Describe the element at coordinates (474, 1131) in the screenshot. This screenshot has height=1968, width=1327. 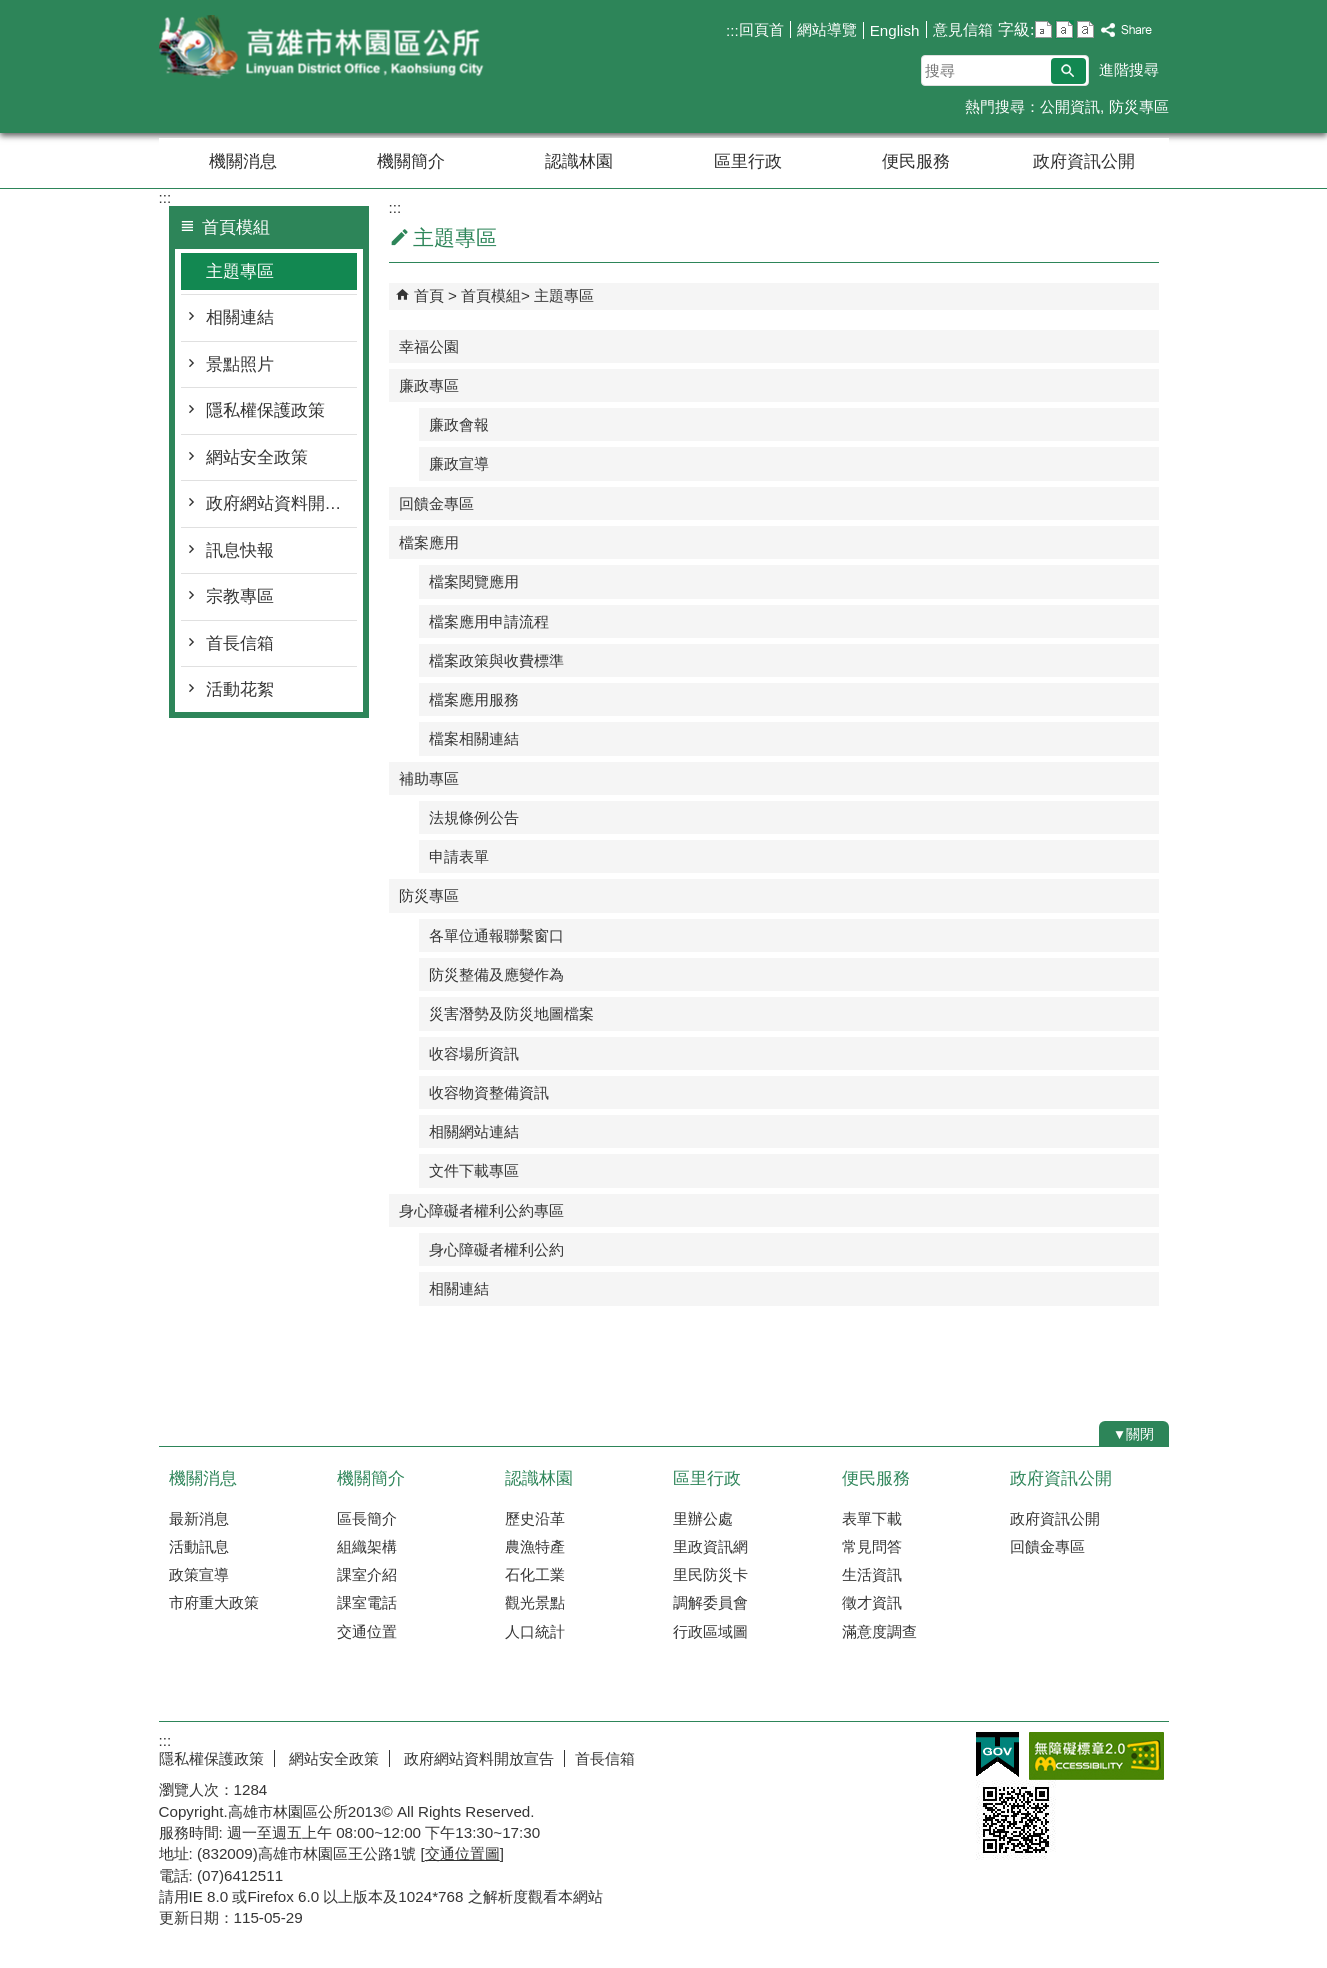
I see `相關網站連結` at that location.